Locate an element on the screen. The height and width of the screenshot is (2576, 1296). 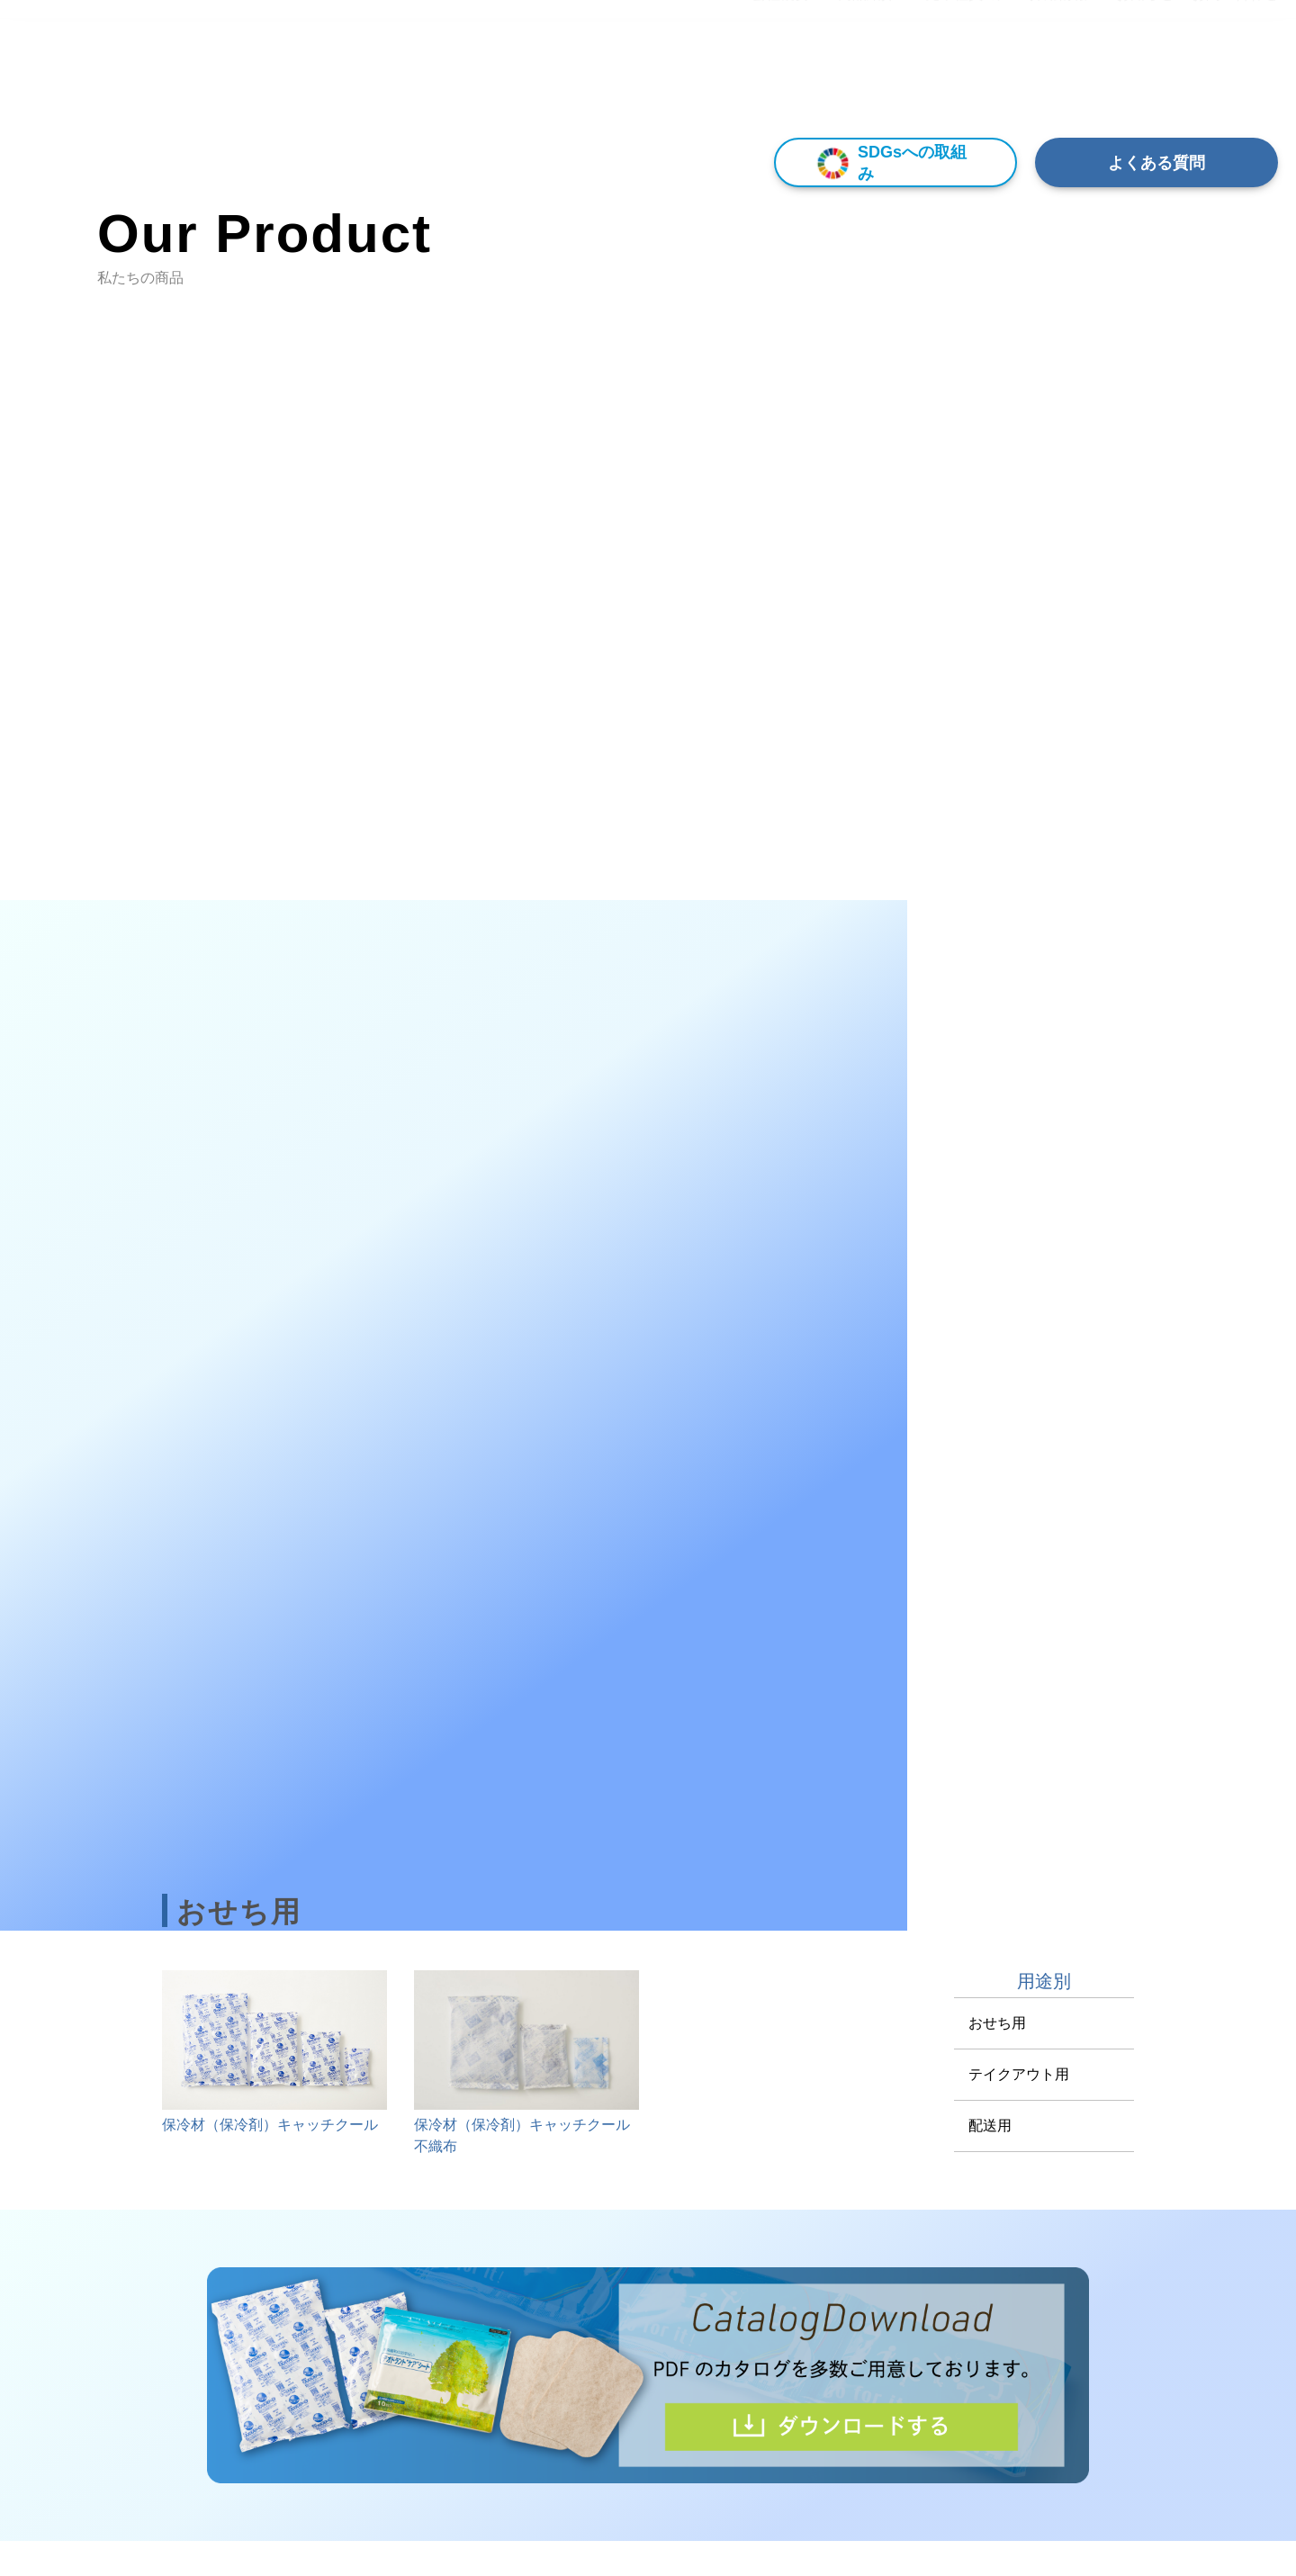
SDGsへの取組み is located at coordinates (887, 162).